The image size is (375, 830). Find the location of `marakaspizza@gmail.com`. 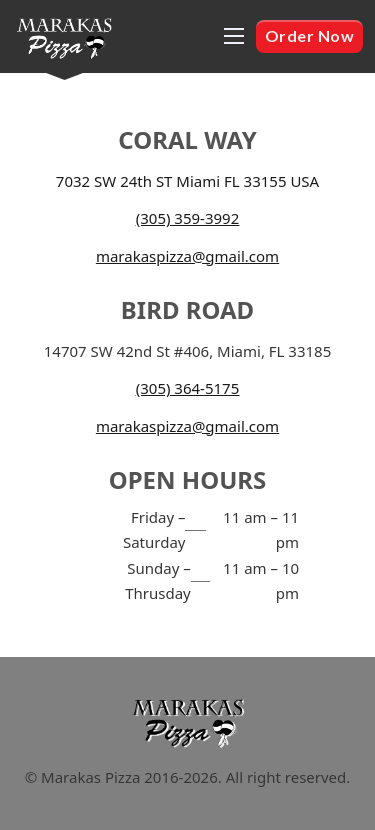

marakaspizza@gmail.com is located at coordinates (187, 256).